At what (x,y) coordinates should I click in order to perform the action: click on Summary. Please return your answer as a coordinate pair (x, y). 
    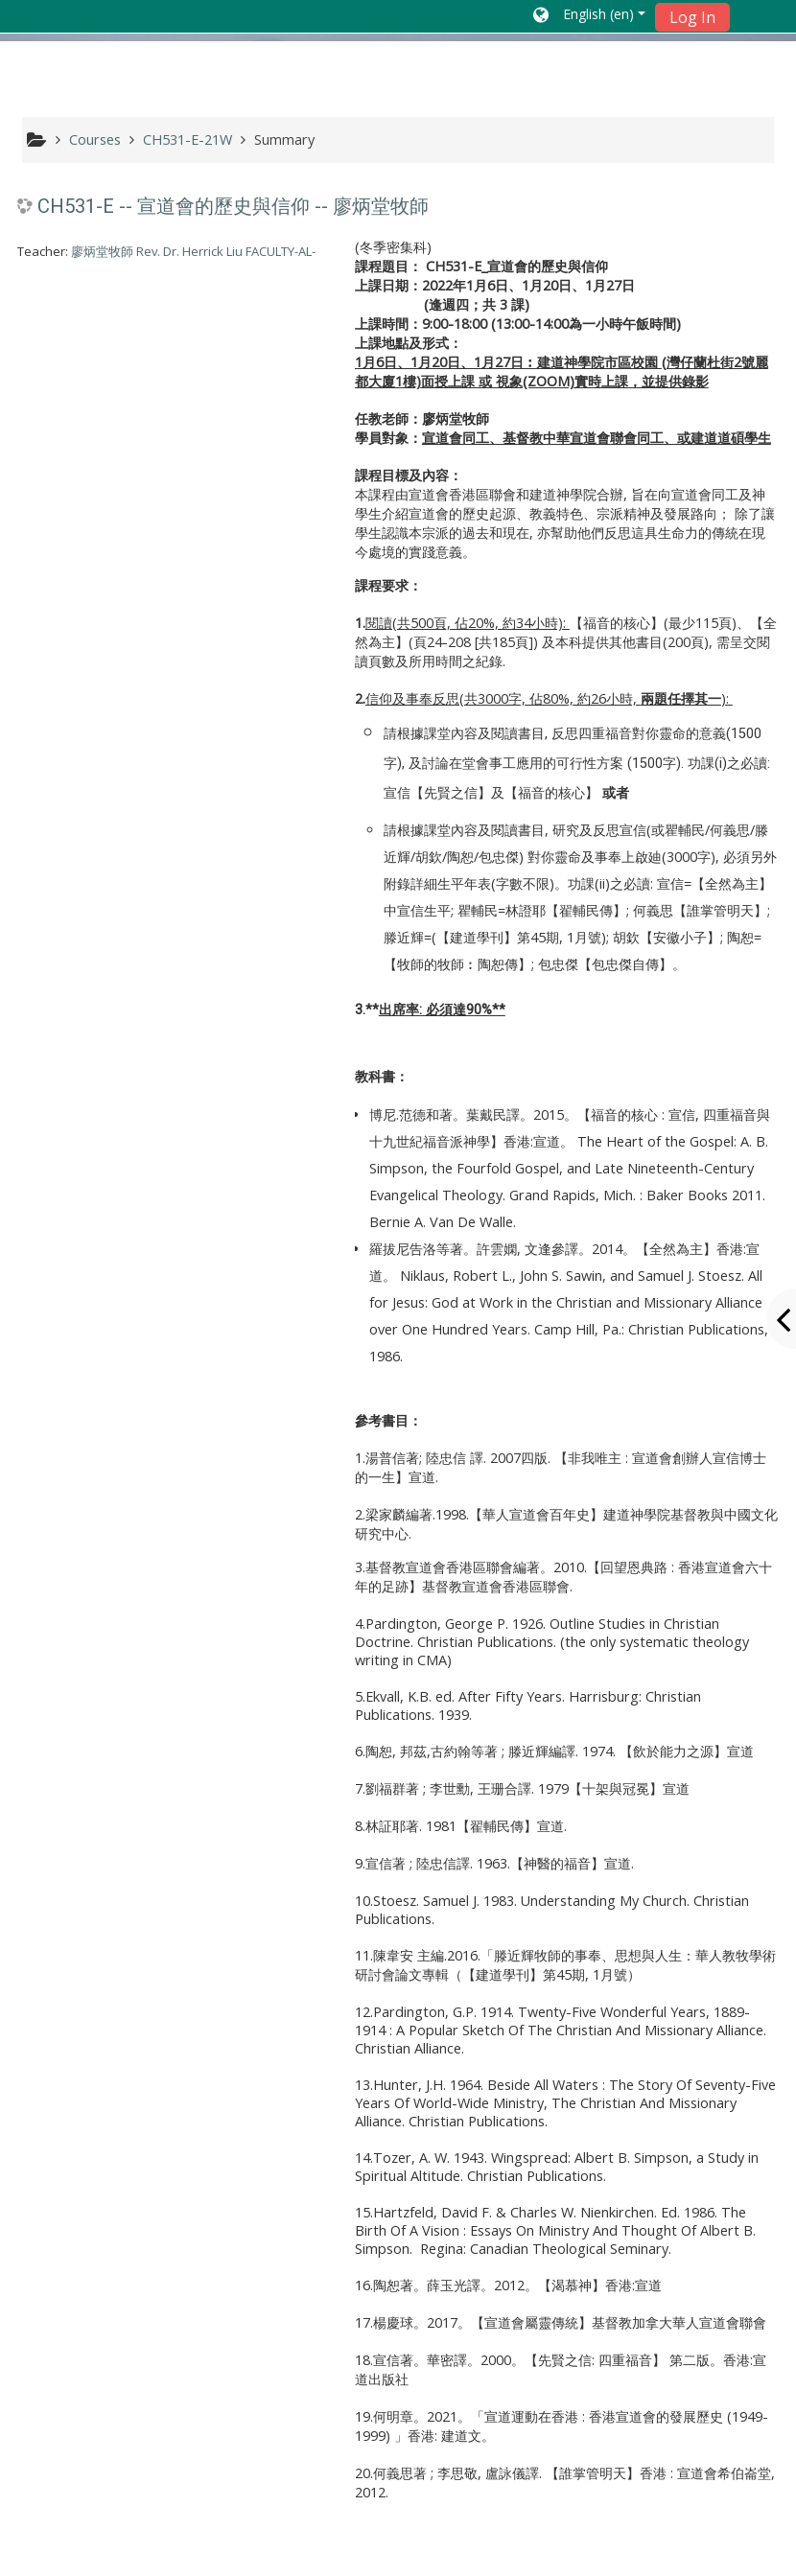
    Looking at the image, I should click on (284, 139).